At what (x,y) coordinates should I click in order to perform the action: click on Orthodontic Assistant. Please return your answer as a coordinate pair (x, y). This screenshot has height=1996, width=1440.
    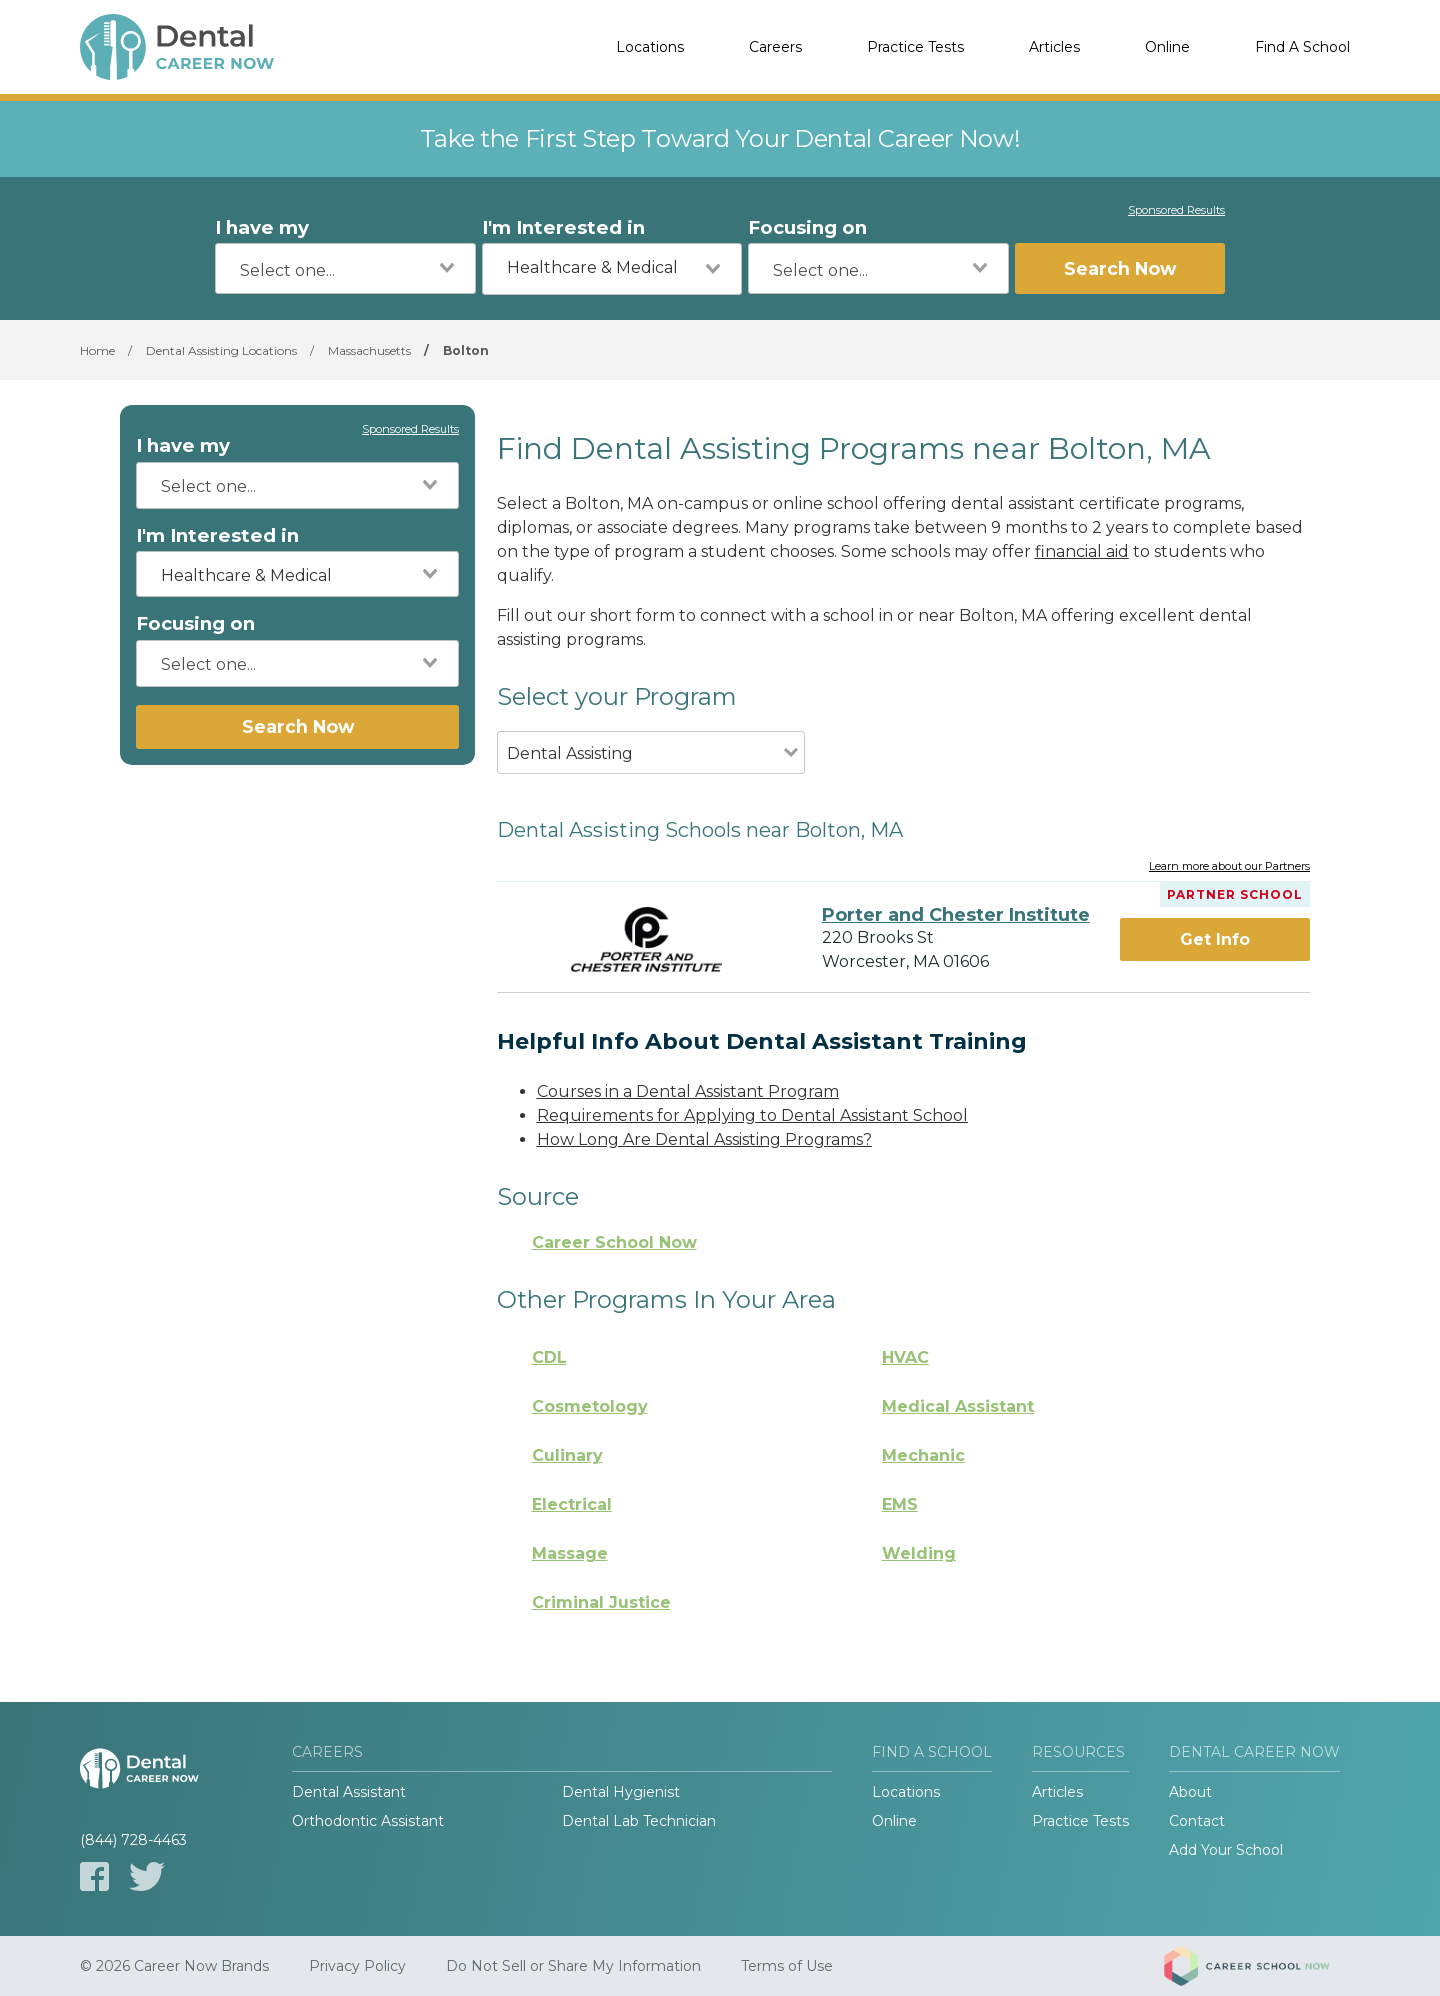
    Looking at the image, I should click on (368, 1821).